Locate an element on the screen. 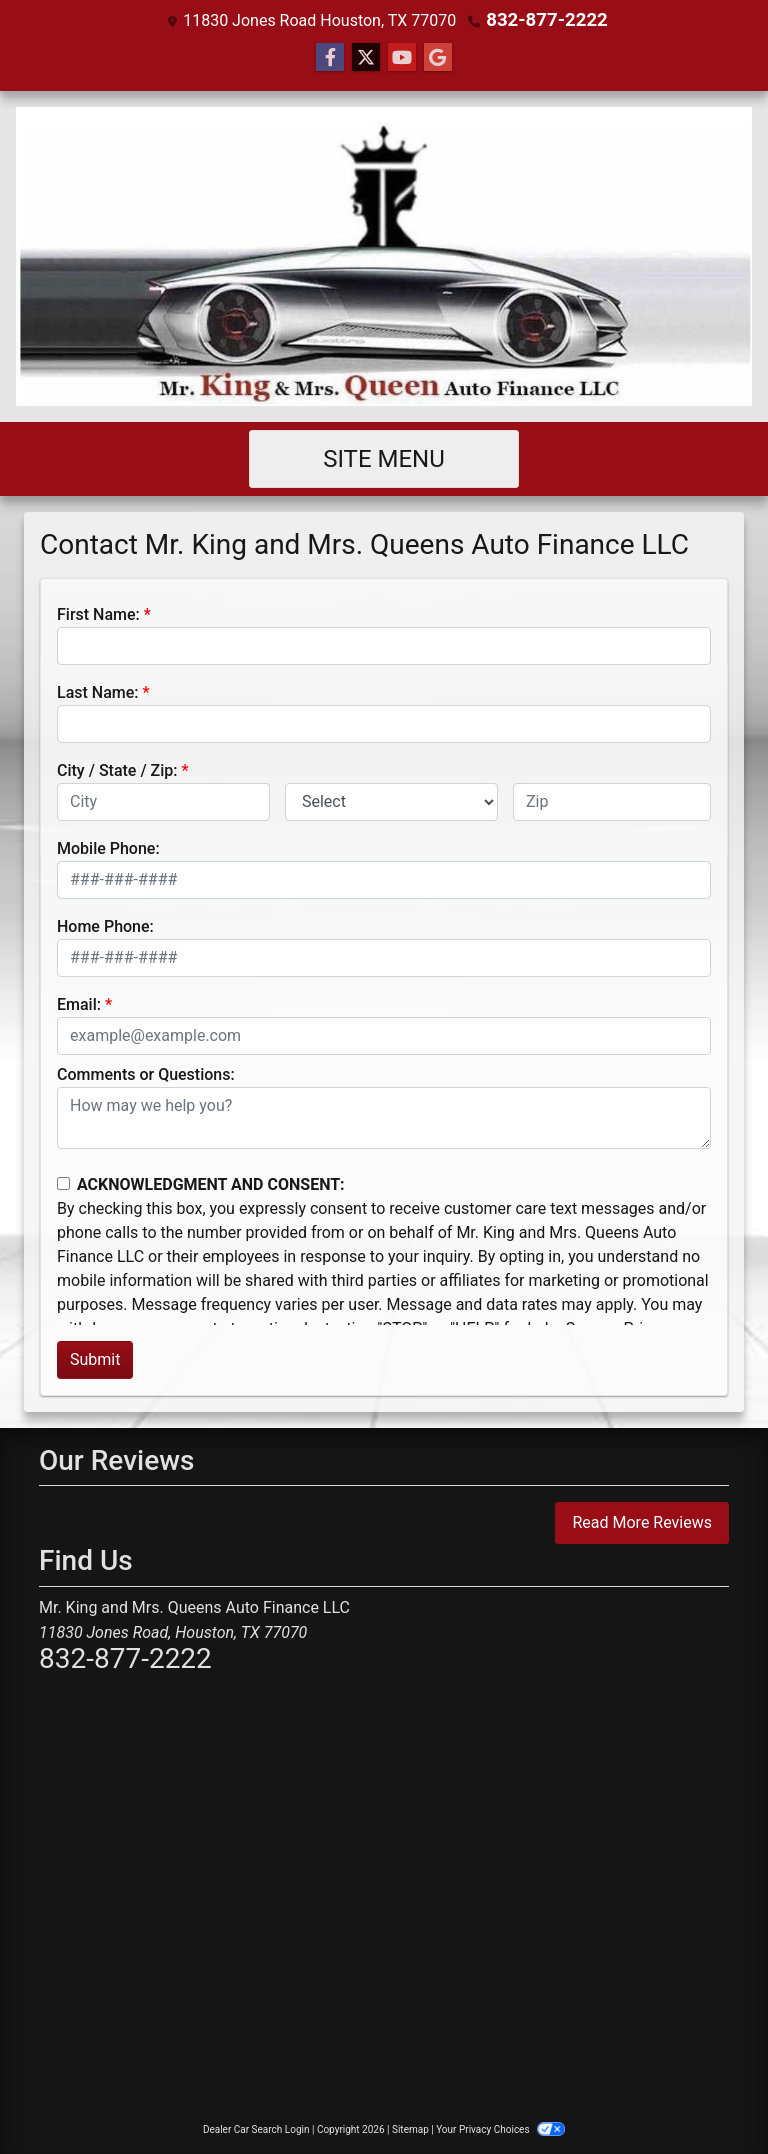  Read More Reviews is located at coordinates (642, 1521).